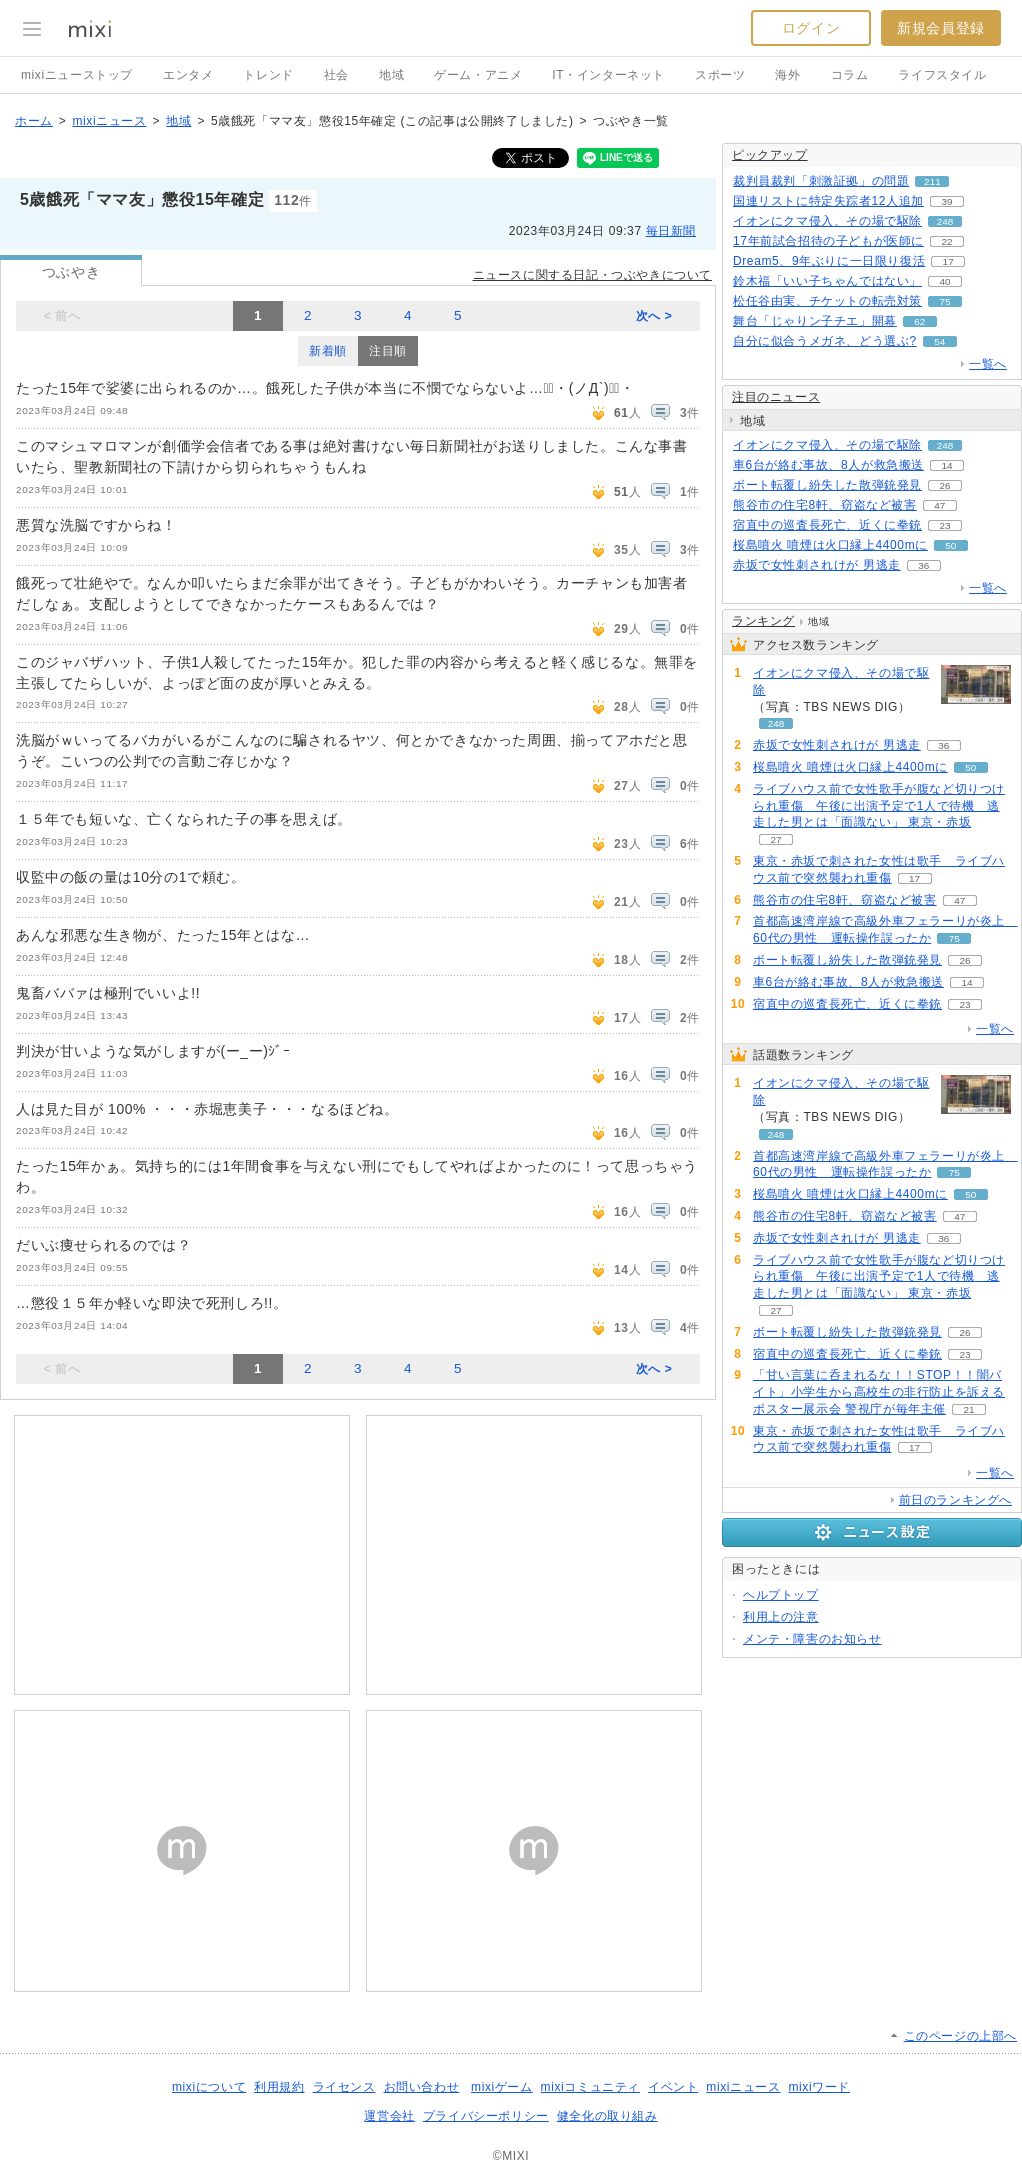  I want to click on 39, so click(946, 201).